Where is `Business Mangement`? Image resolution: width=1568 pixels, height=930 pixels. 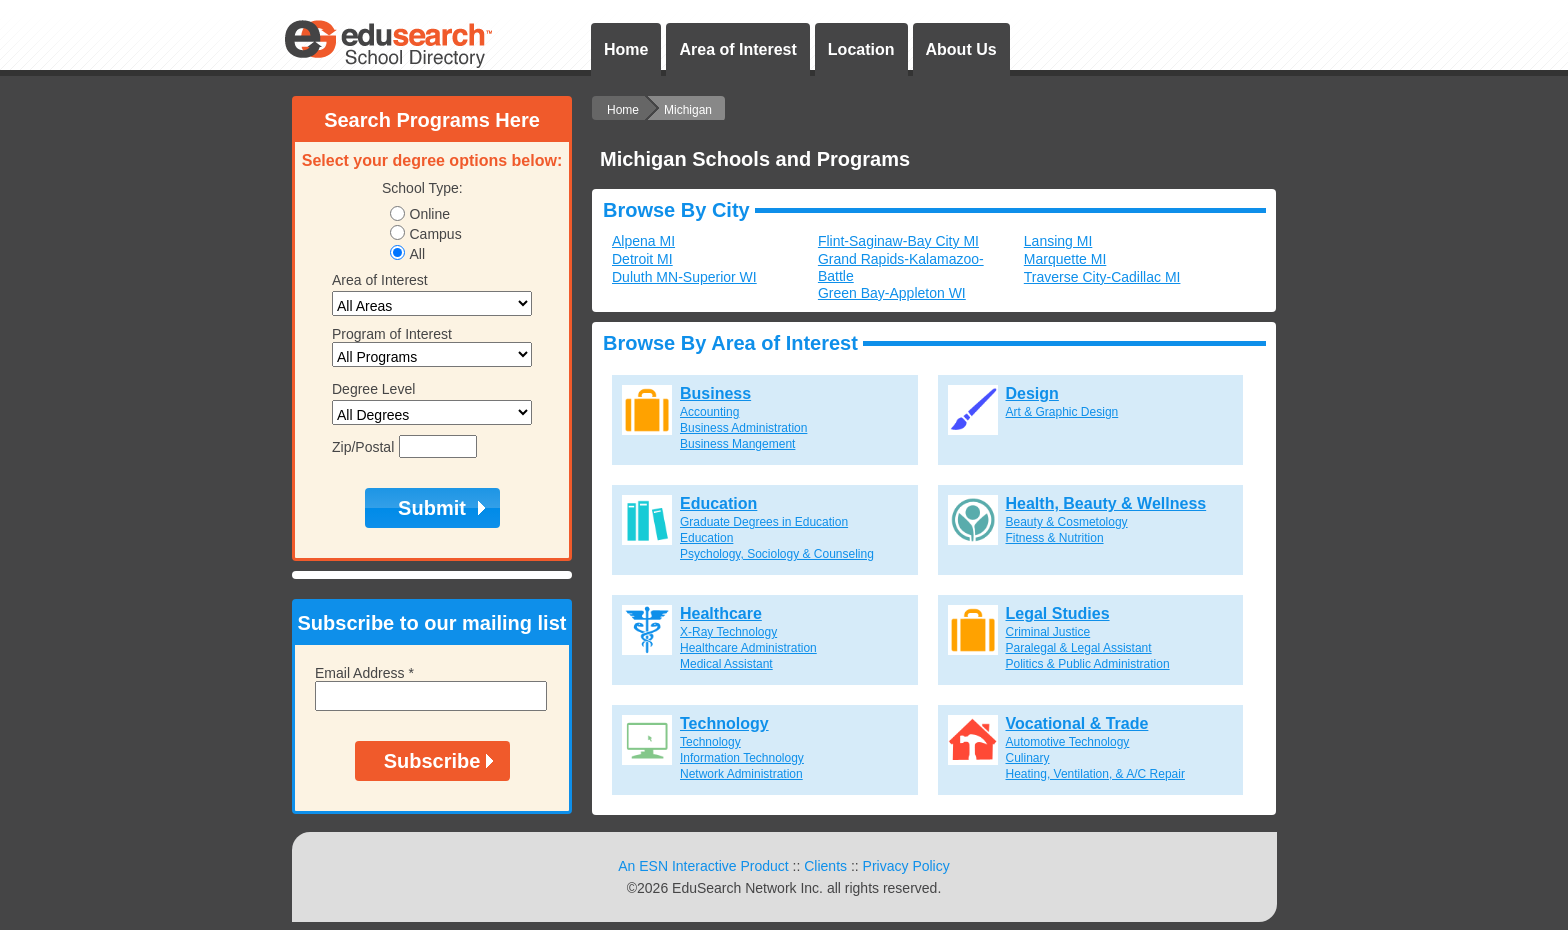 Business Mangement is located at coordinates (737, 444).